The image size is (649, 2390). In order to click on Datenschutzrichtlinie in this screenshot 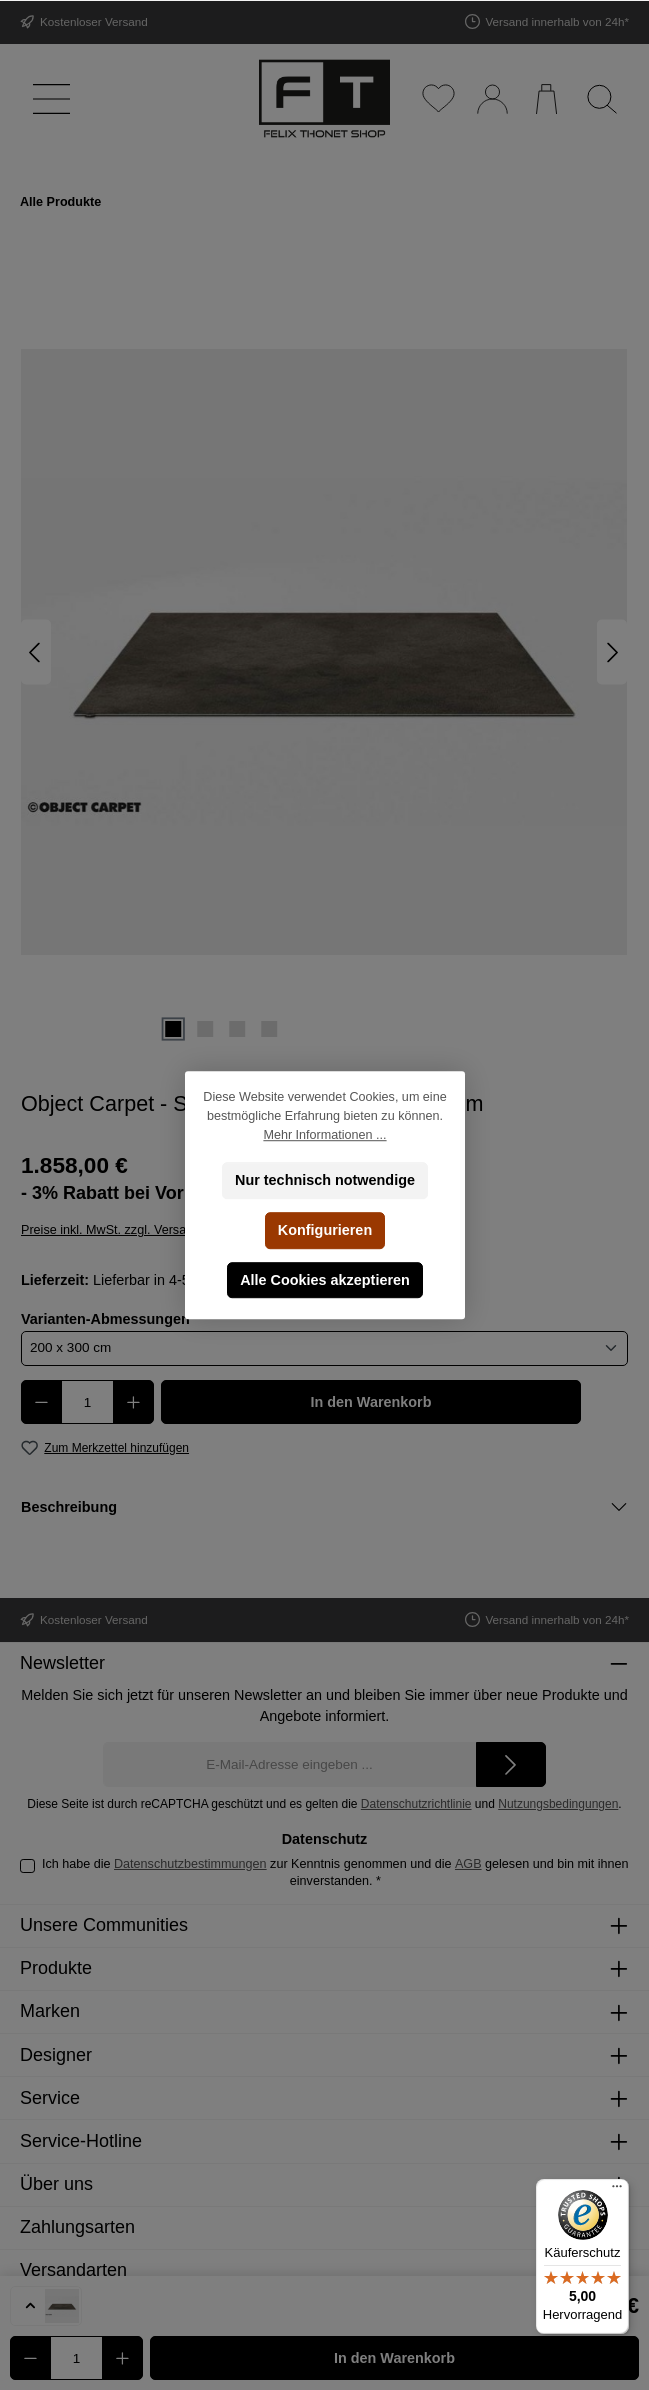, I will do `click(416, 1804)`.